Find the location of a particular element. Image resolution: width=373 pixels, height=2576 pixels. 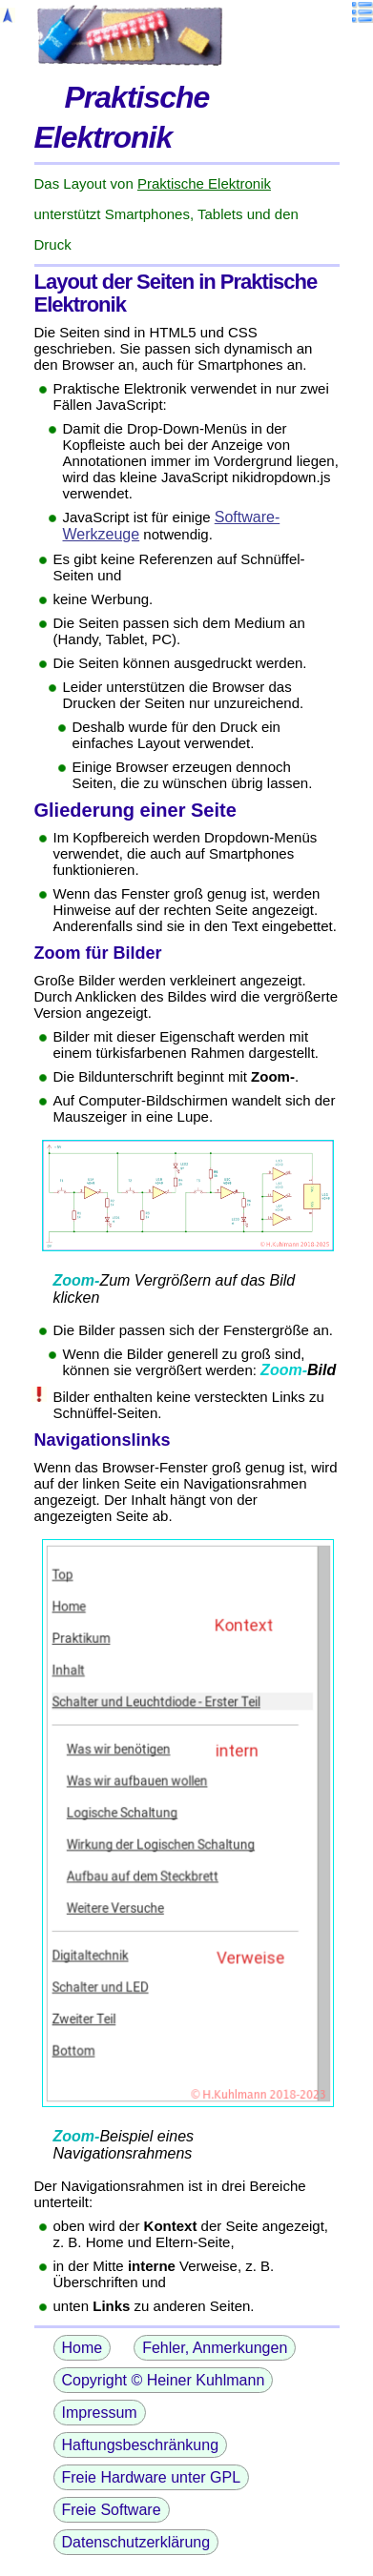

Datenschutzerklärung is located at coordinates (136, 2542).